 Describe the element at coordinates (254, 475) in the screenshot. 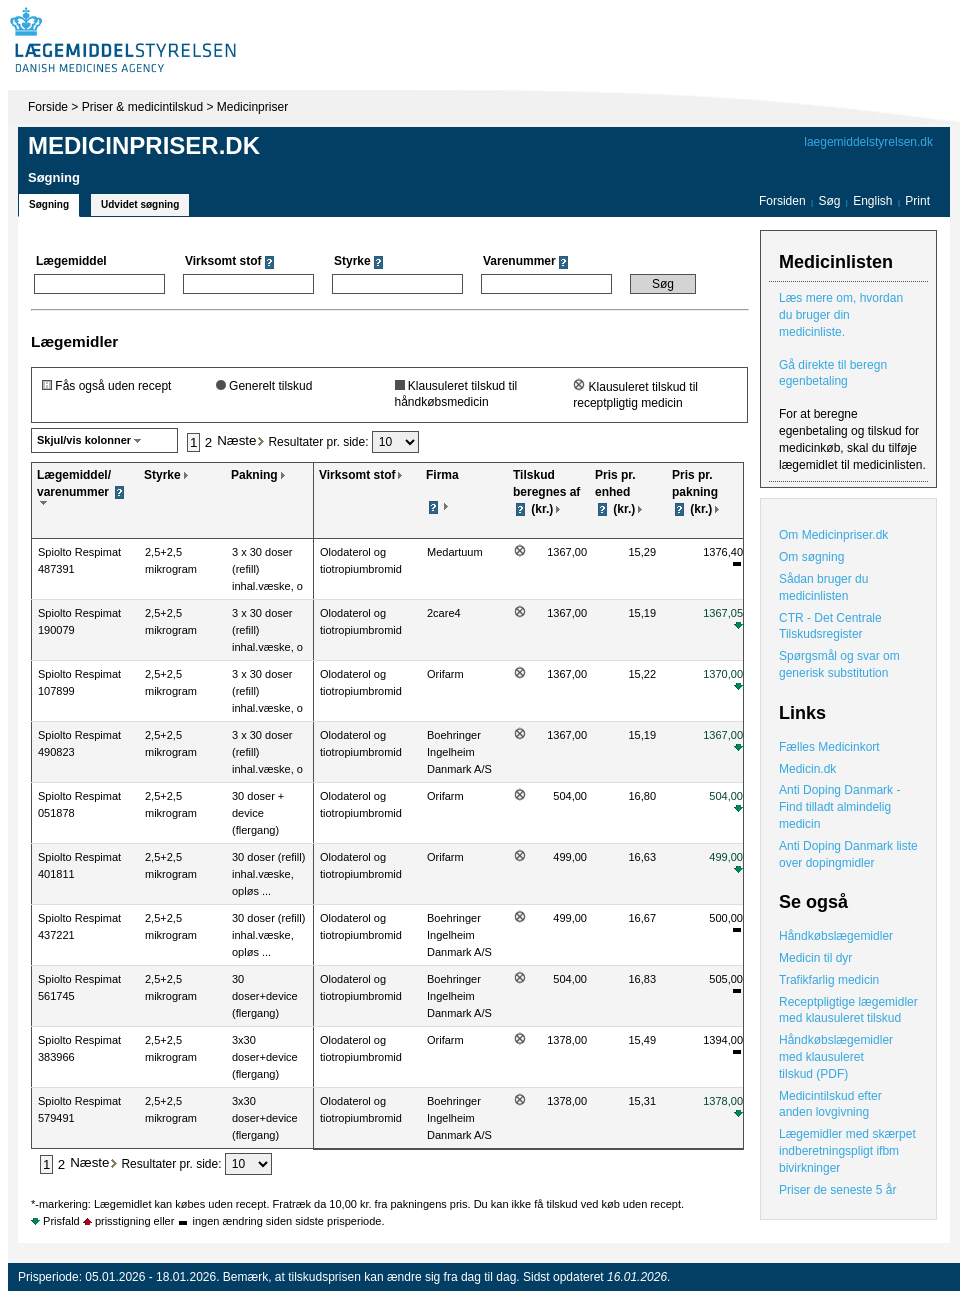

I see `Pakning` at that location.